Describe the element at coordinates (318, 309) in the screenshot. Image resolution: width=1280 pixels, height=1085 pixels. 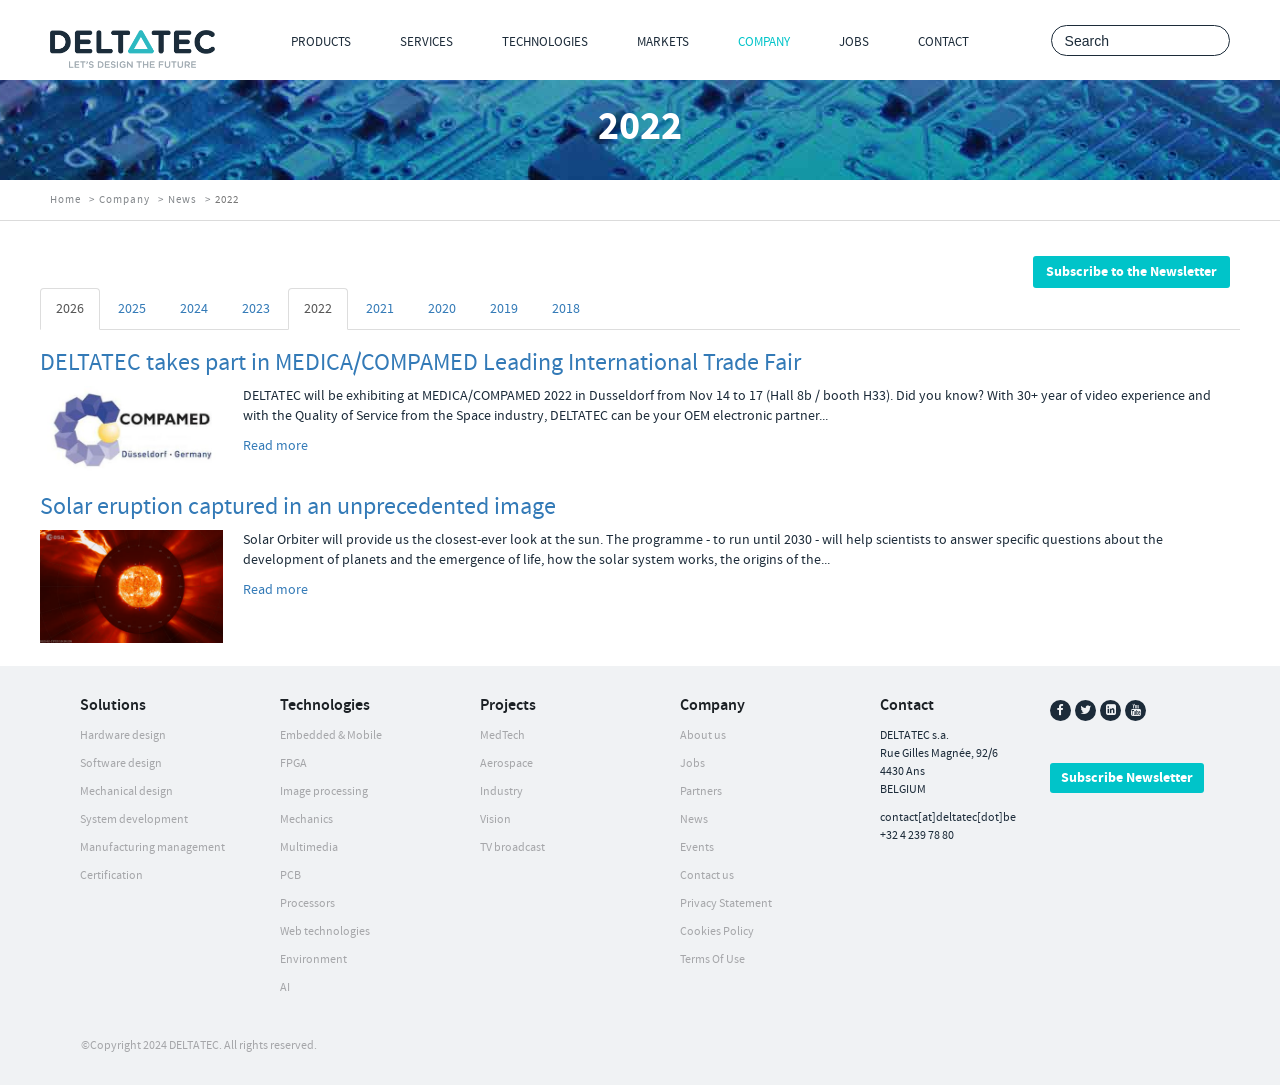
I see `2022 [tab]` at that location.